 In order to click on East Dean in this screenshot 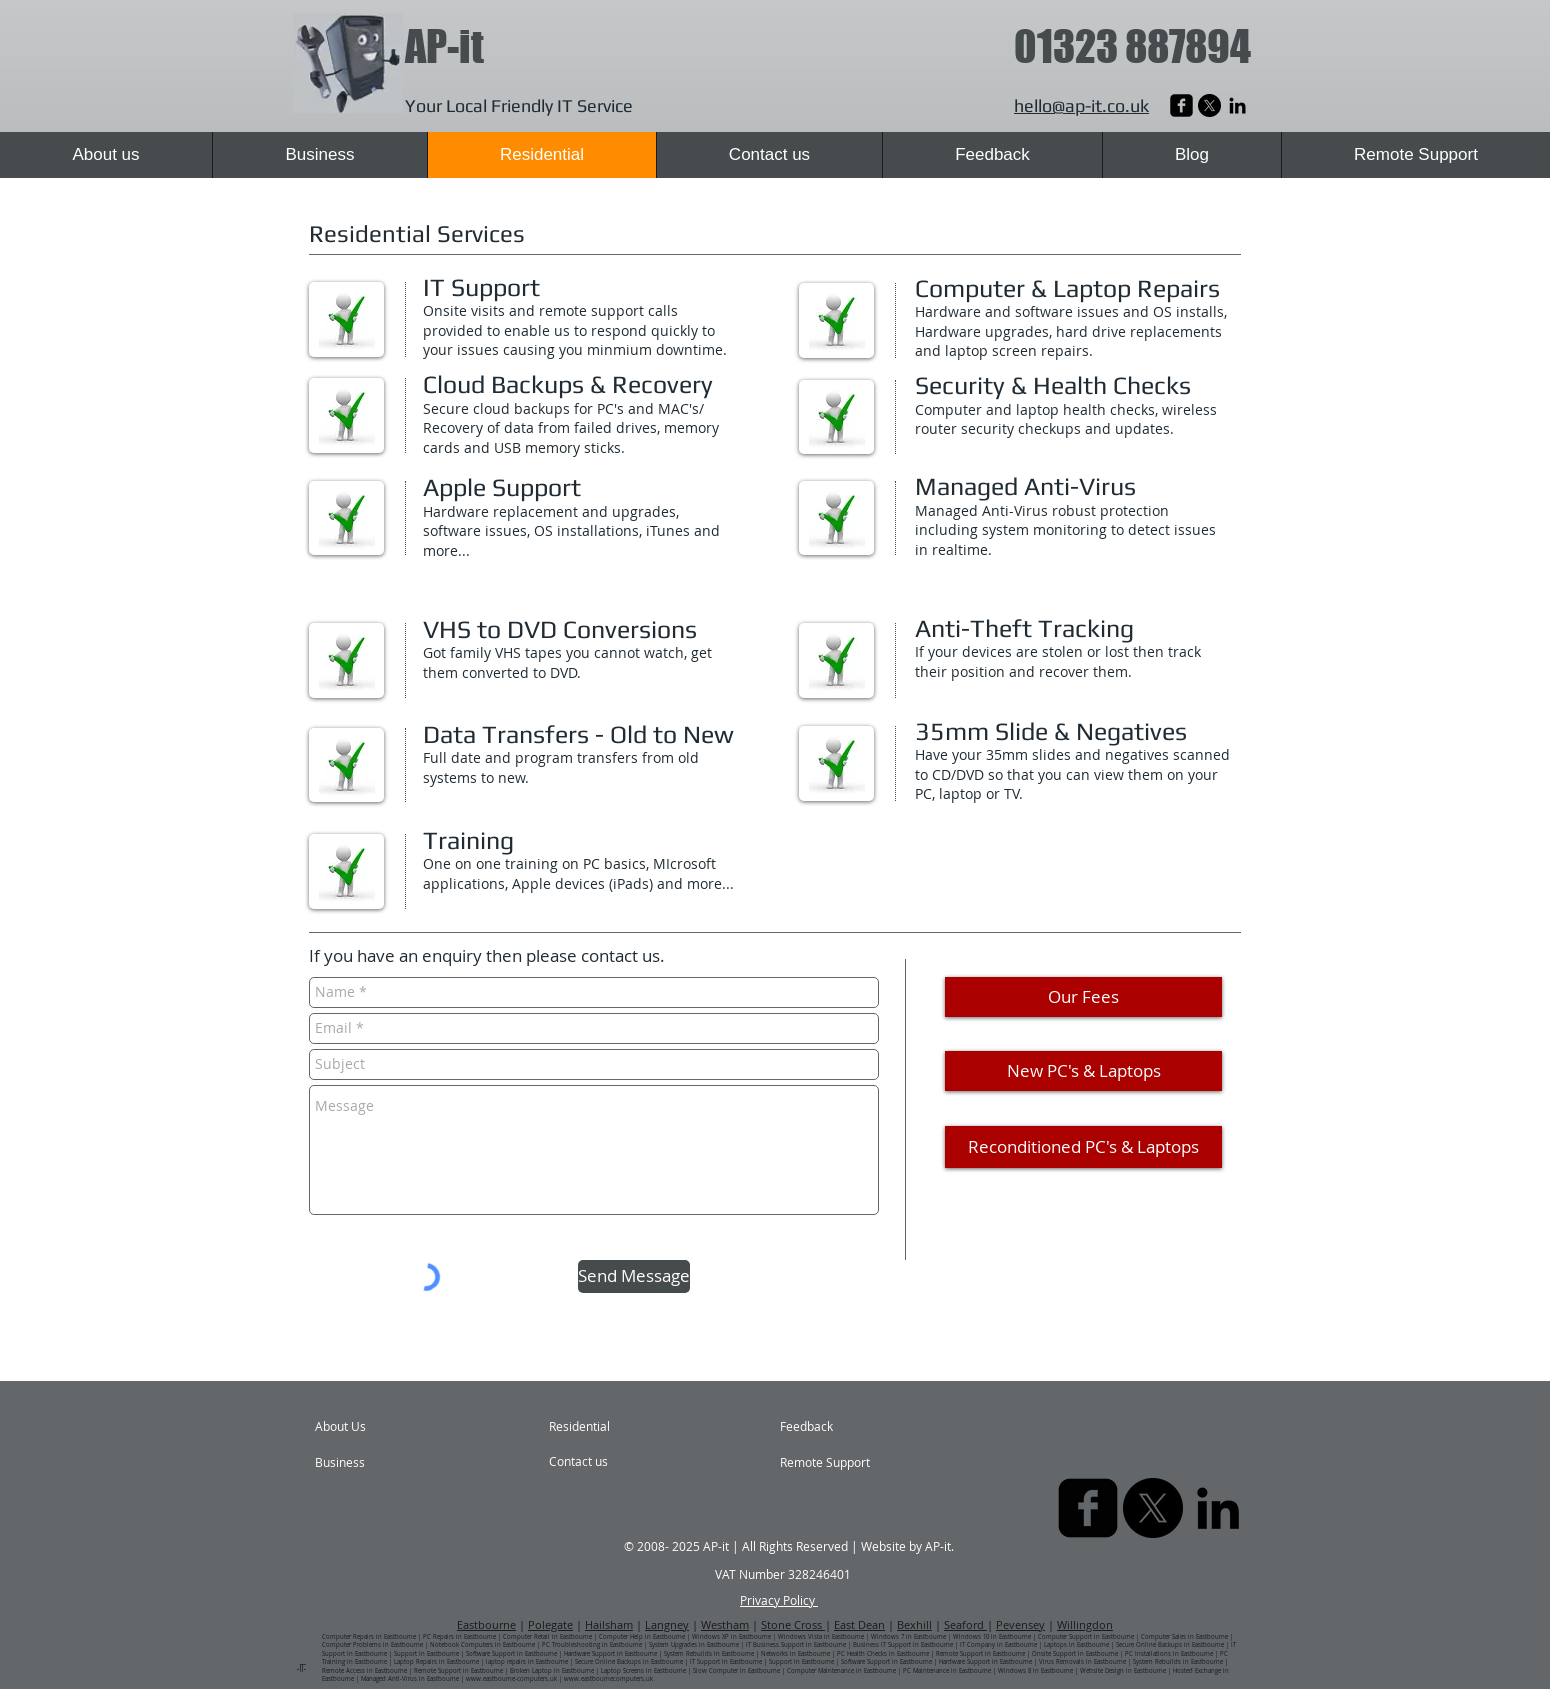, I will do `click(859, 1624)`.